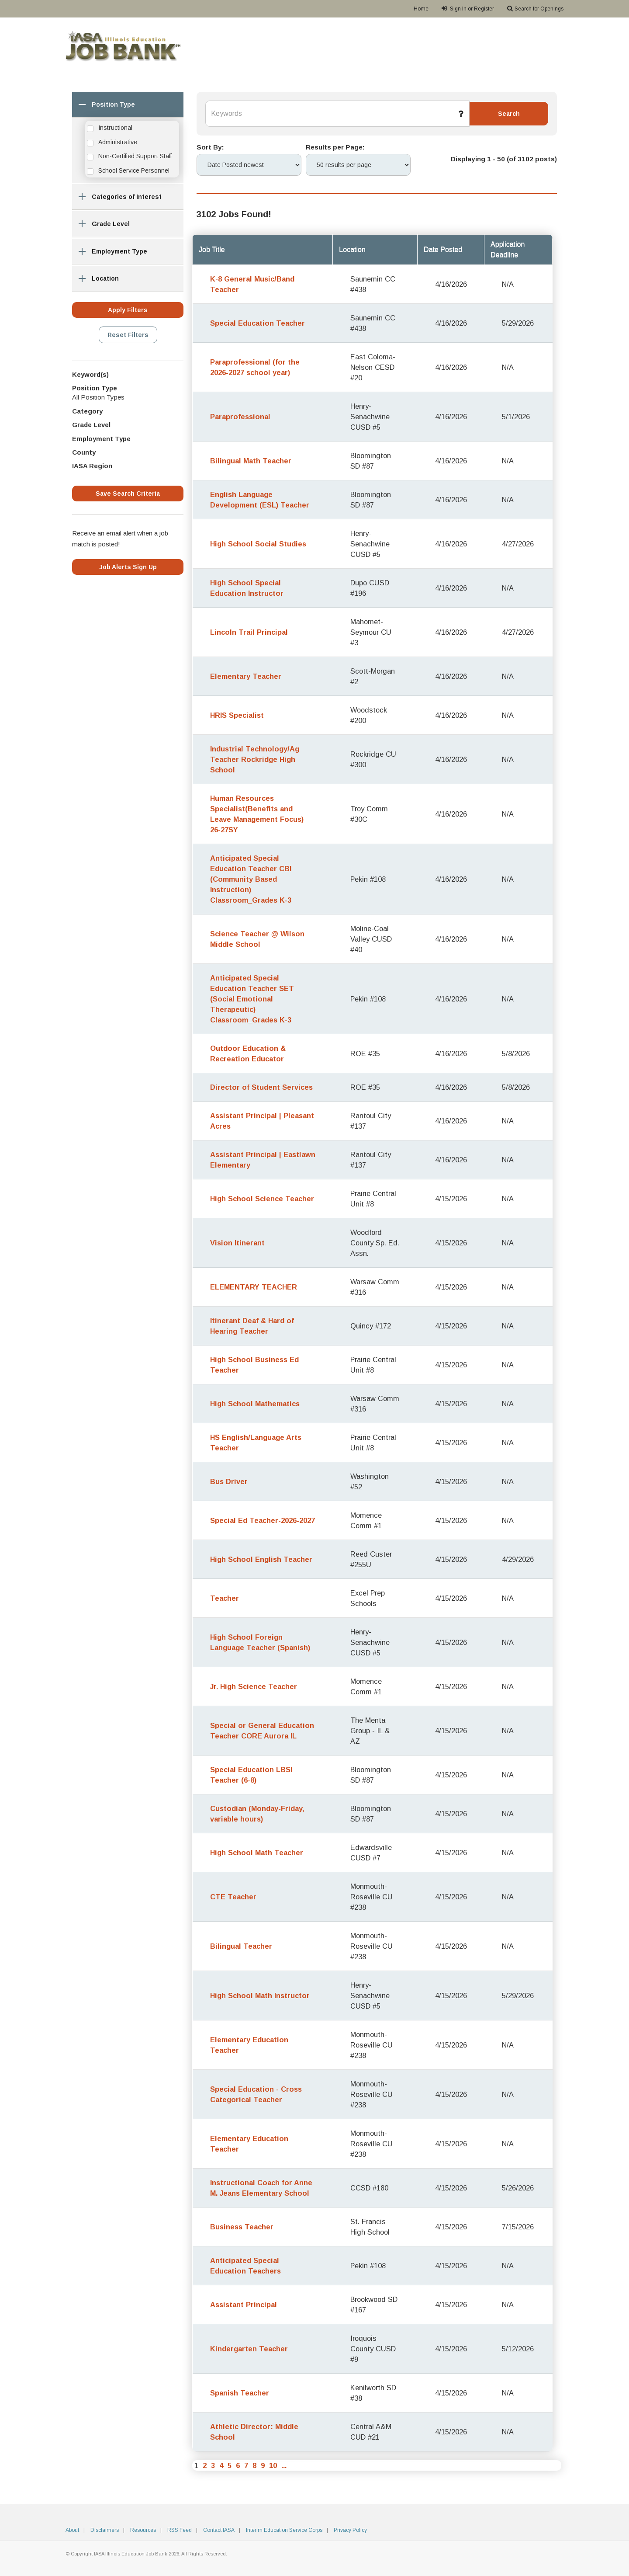  I want to click on Privacy Policy, so click(350, 2530).